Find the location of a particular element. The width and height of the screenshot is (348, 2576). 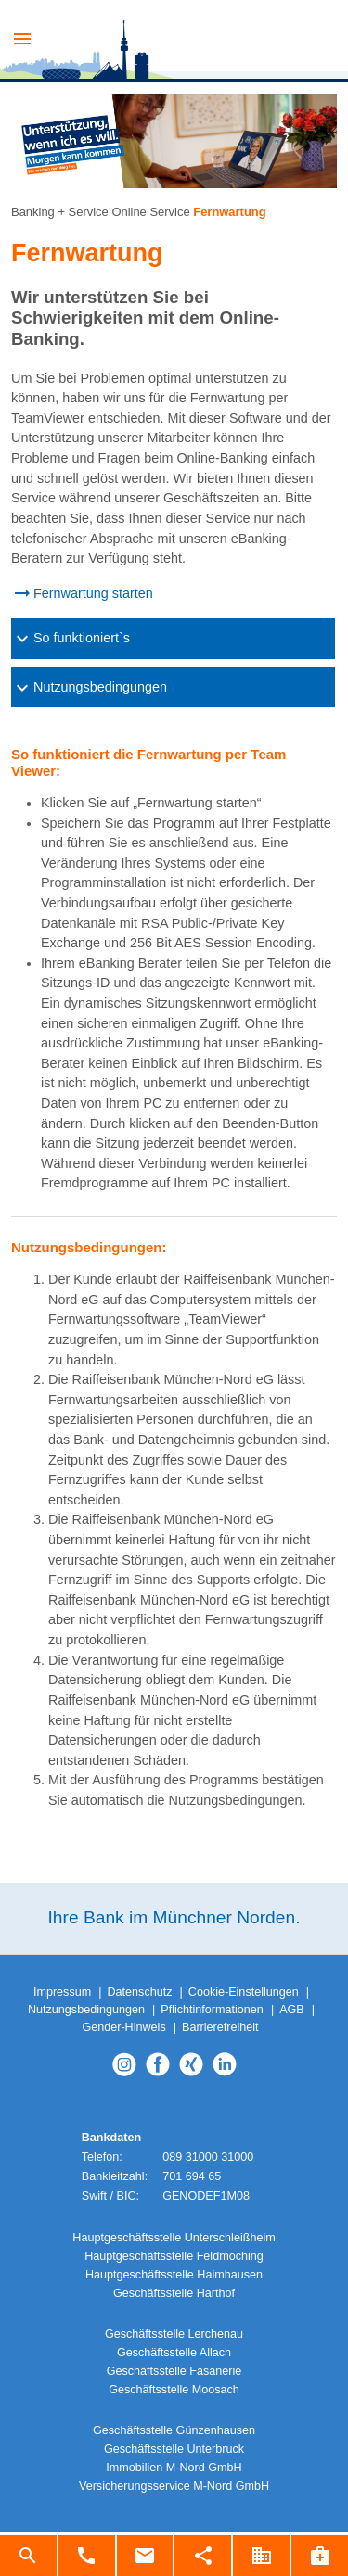

Geschäftsstelle Fasanerie is located at coordinates (174, 2371).